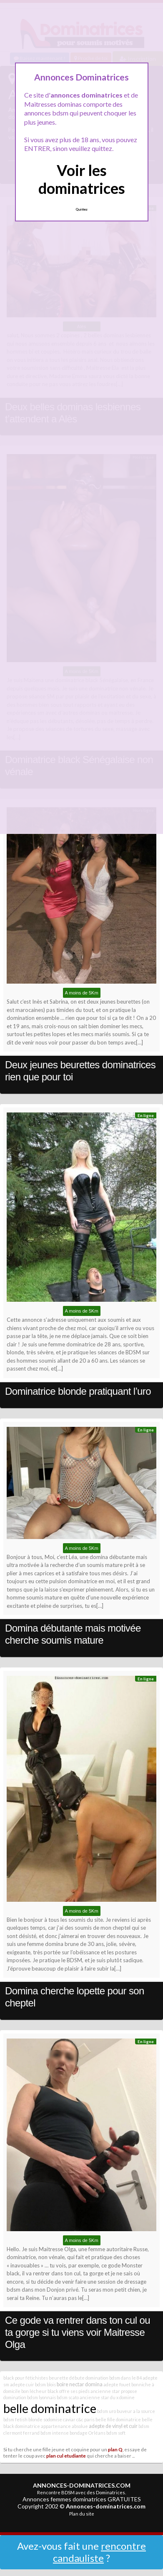 The image size is (163, 2576). What do you see at coordinates (45, 2384) in the screenshot?
I see `bdsm blois` at bounding box center [45, 2384].